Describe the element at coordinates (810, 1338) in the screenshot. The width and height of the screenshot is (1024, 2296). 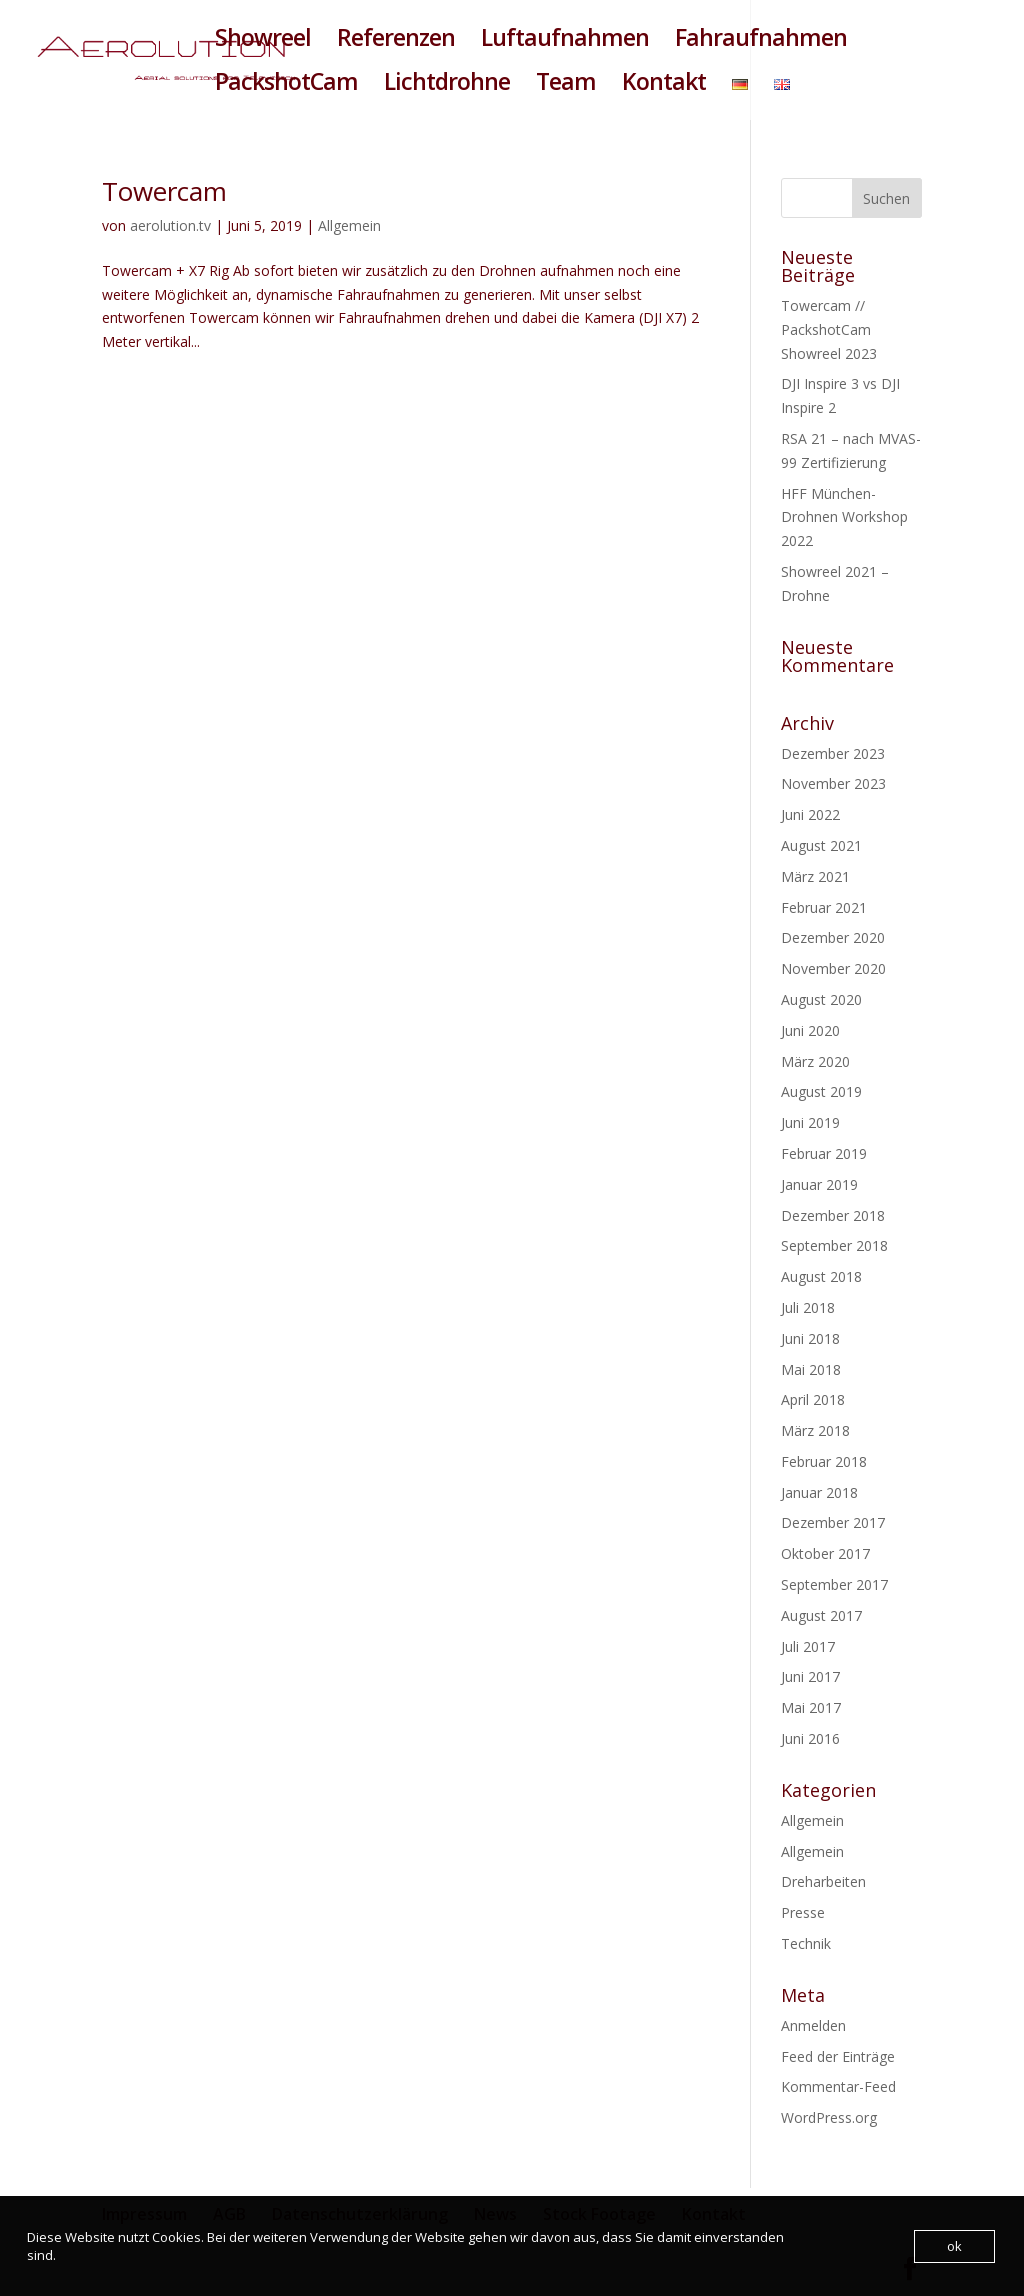
I see `Juni 2018` at that location.